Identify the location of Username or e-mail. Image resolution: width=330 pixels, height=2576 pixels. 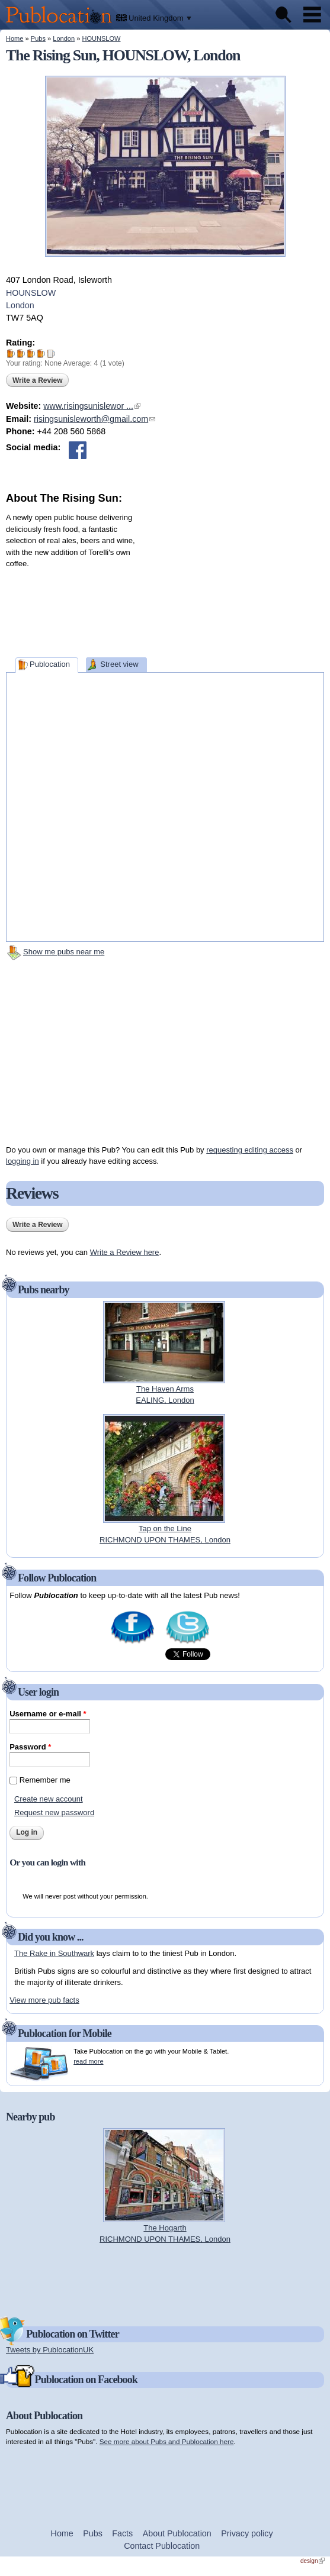
(47, 1713).